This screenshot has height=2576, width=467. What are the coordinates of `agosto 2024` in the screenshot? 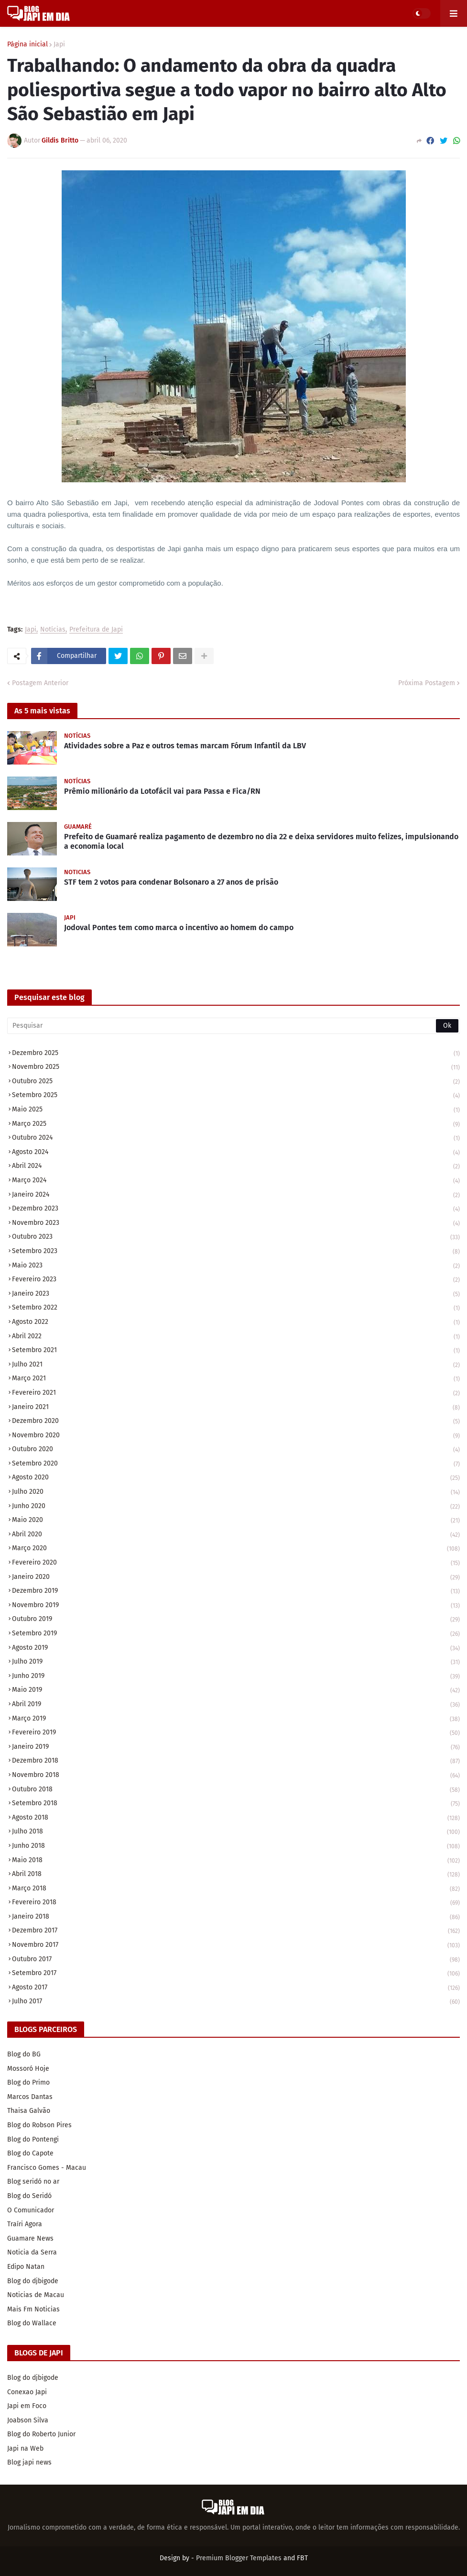 It's located at (236, 1153).